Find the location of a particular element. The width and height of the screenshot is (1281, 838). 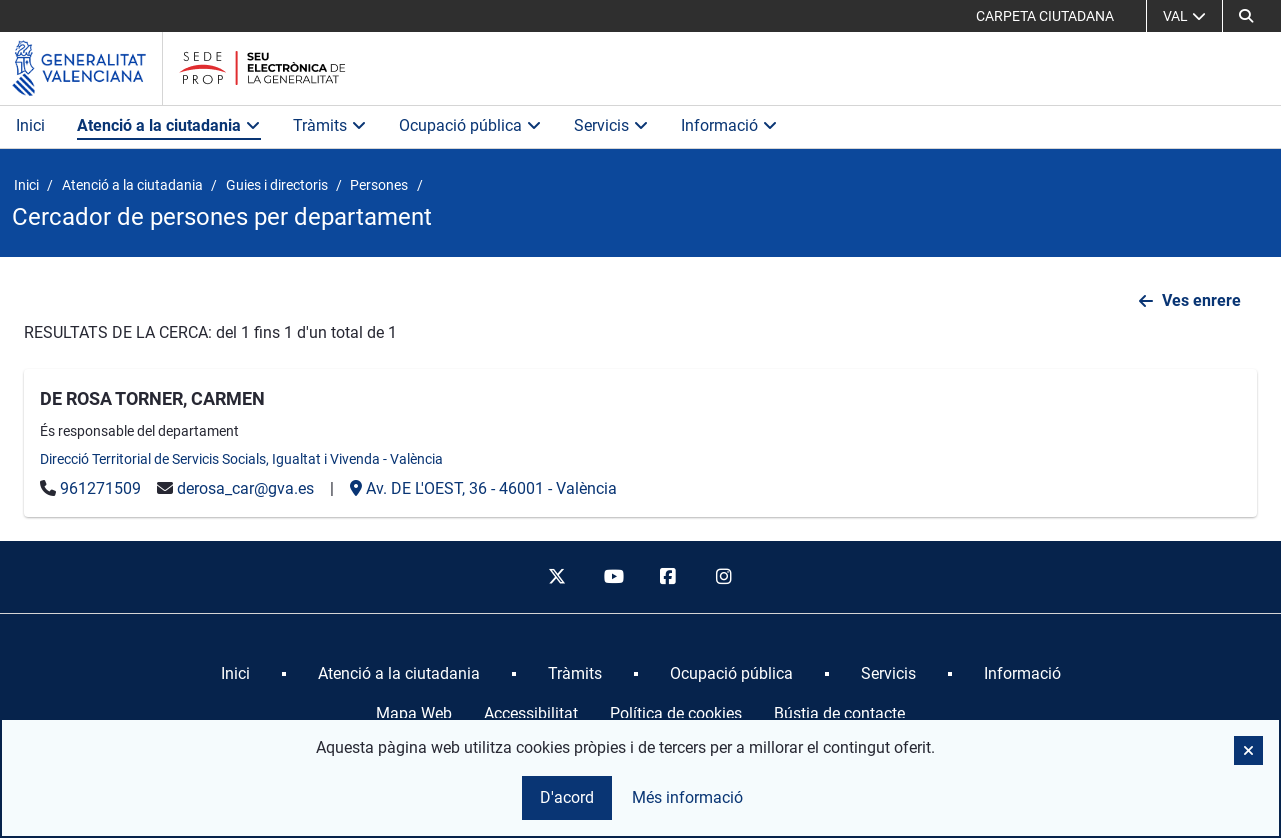

Inici is located at coordinates (30, 125).